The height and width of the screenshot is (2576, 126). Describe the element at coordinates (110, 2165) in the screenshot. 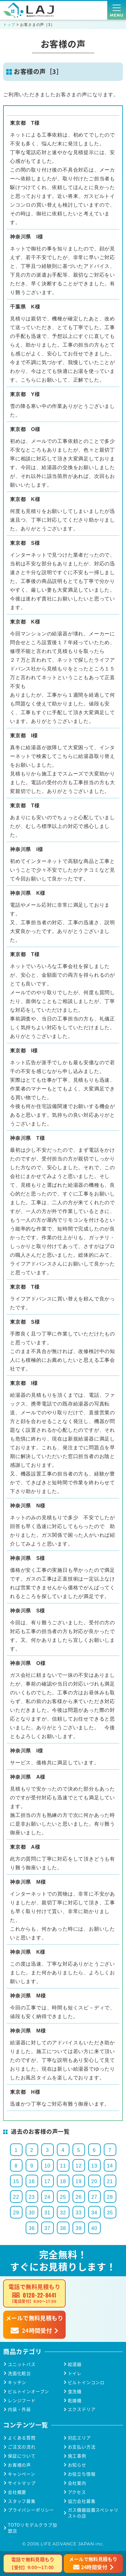

I see `14` at that location.